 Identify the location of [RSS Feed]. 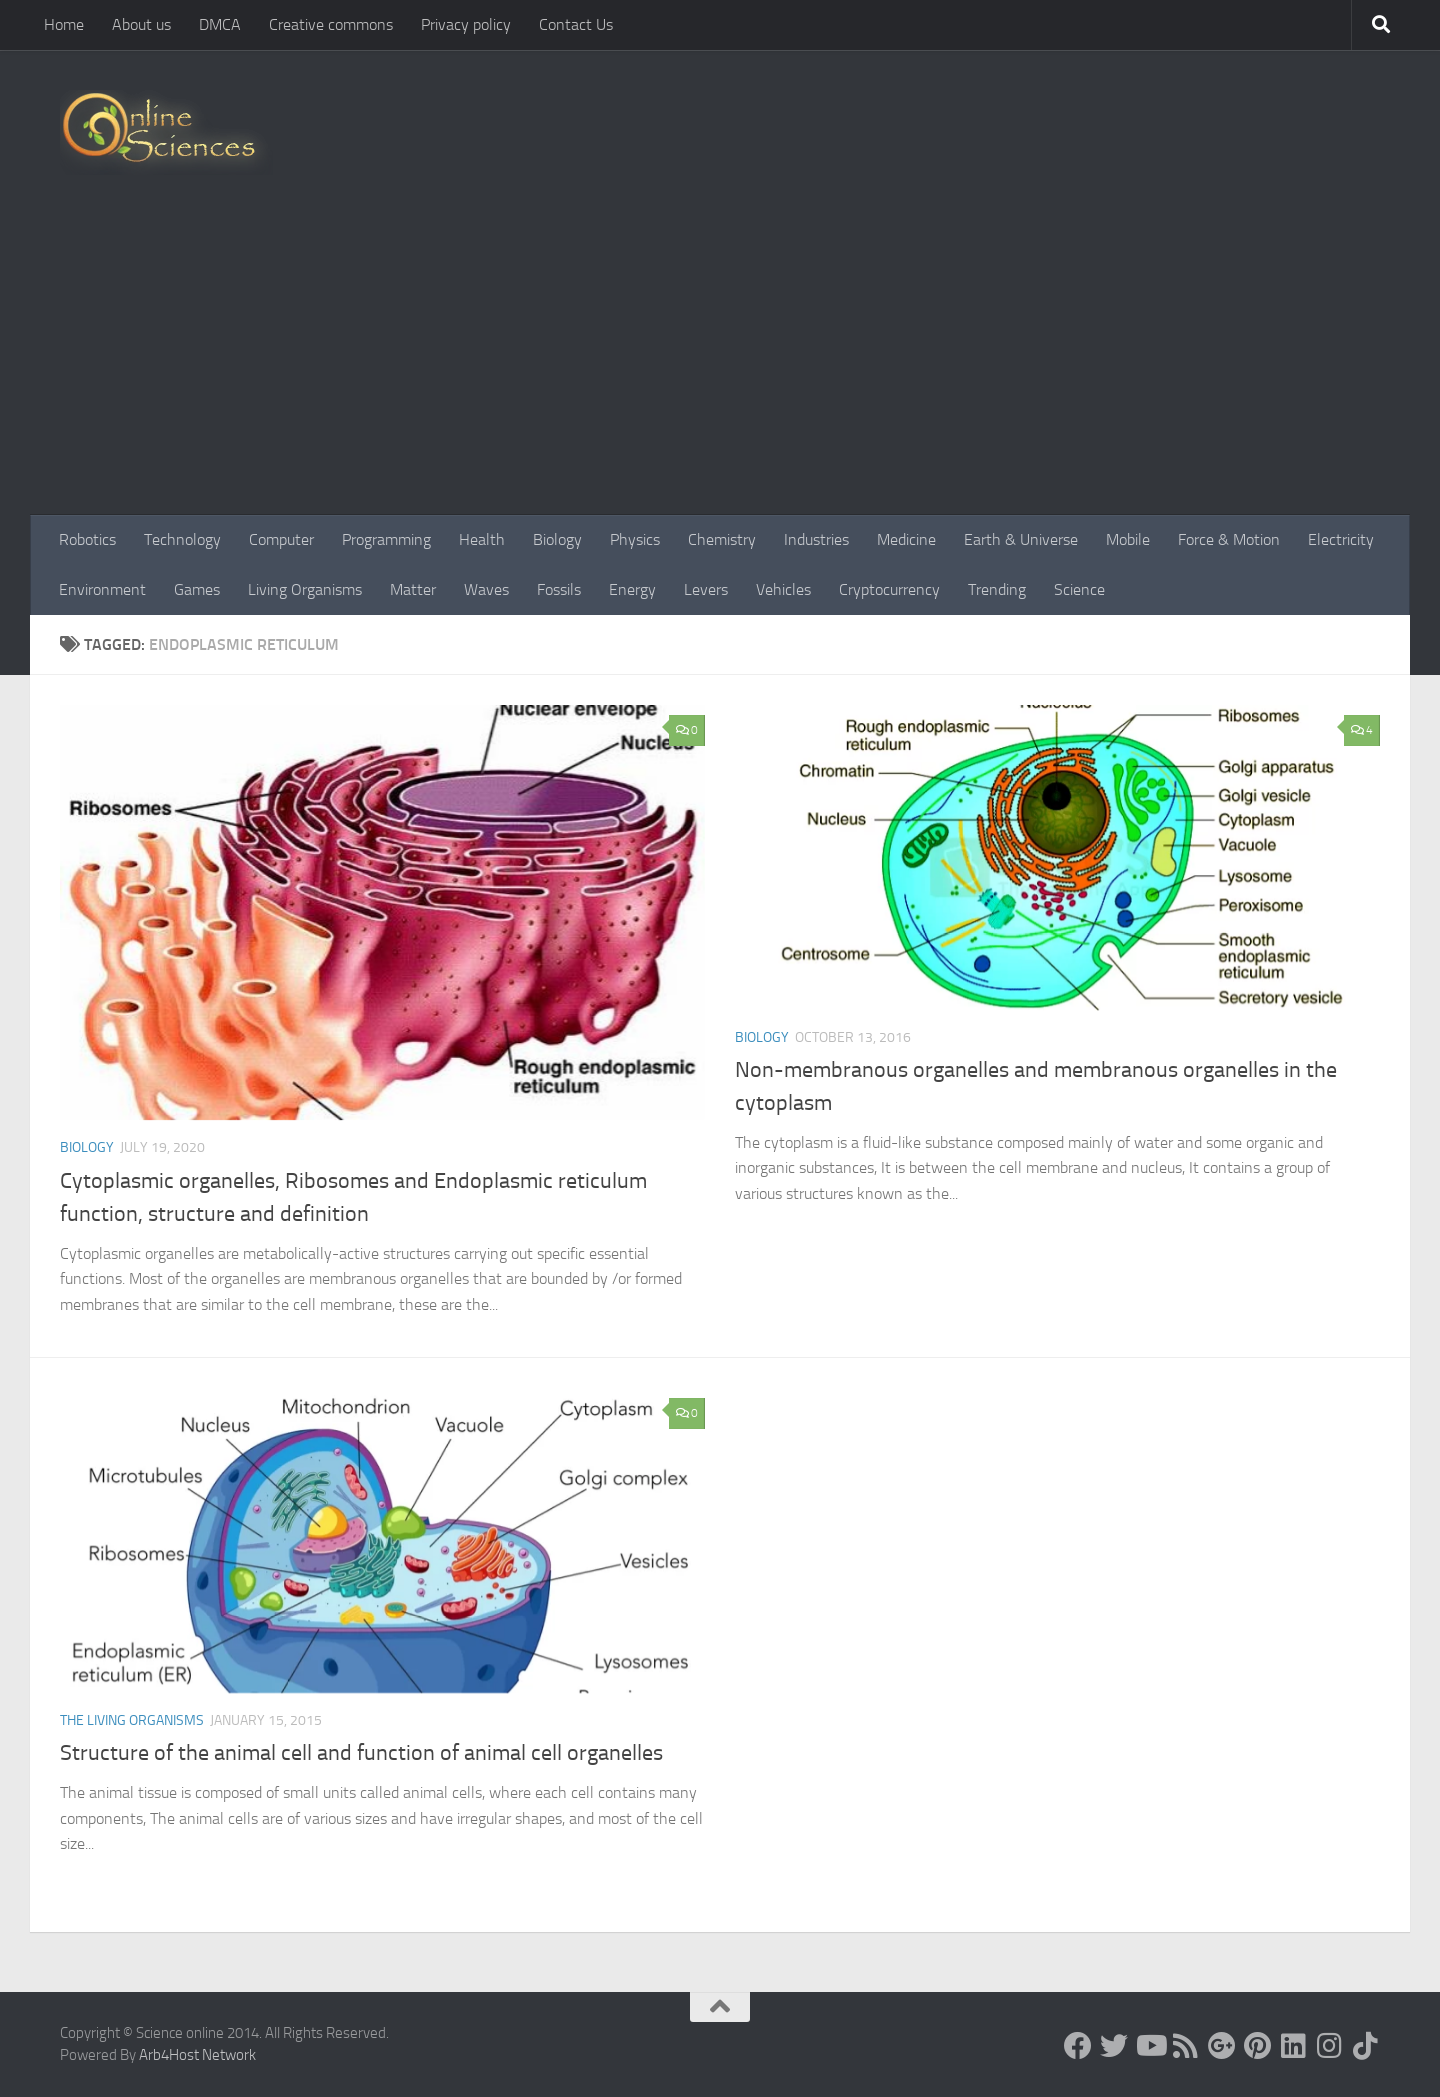
(1186, 2046).